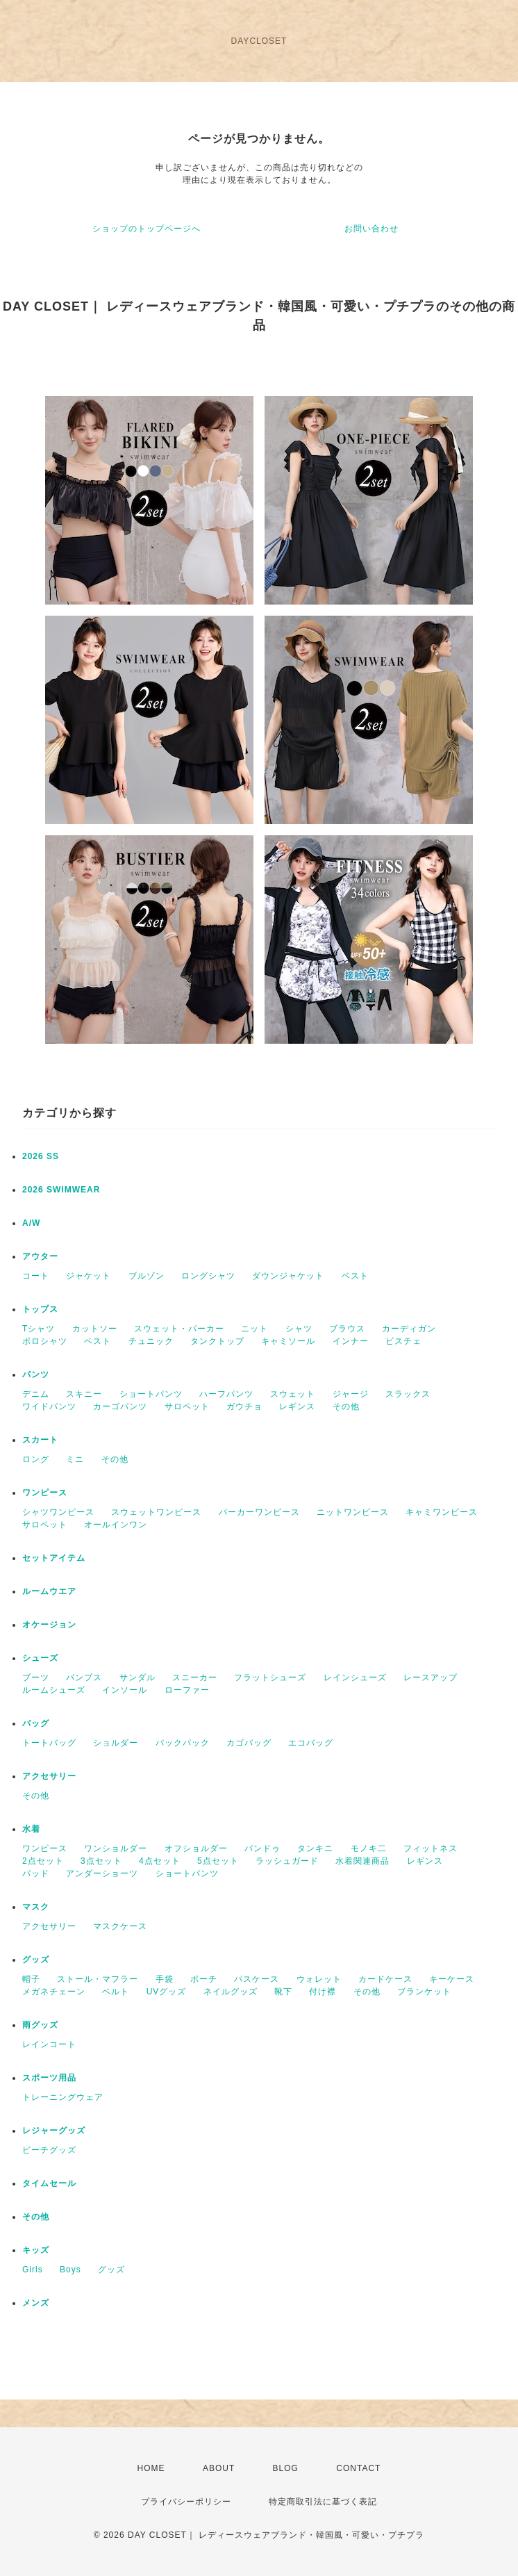 This screenshot has width=518, height=2576. What do you see at coordinates (160, 1861) in the screenshot?
I see `4点セット` at bounding box center [160, 1861].